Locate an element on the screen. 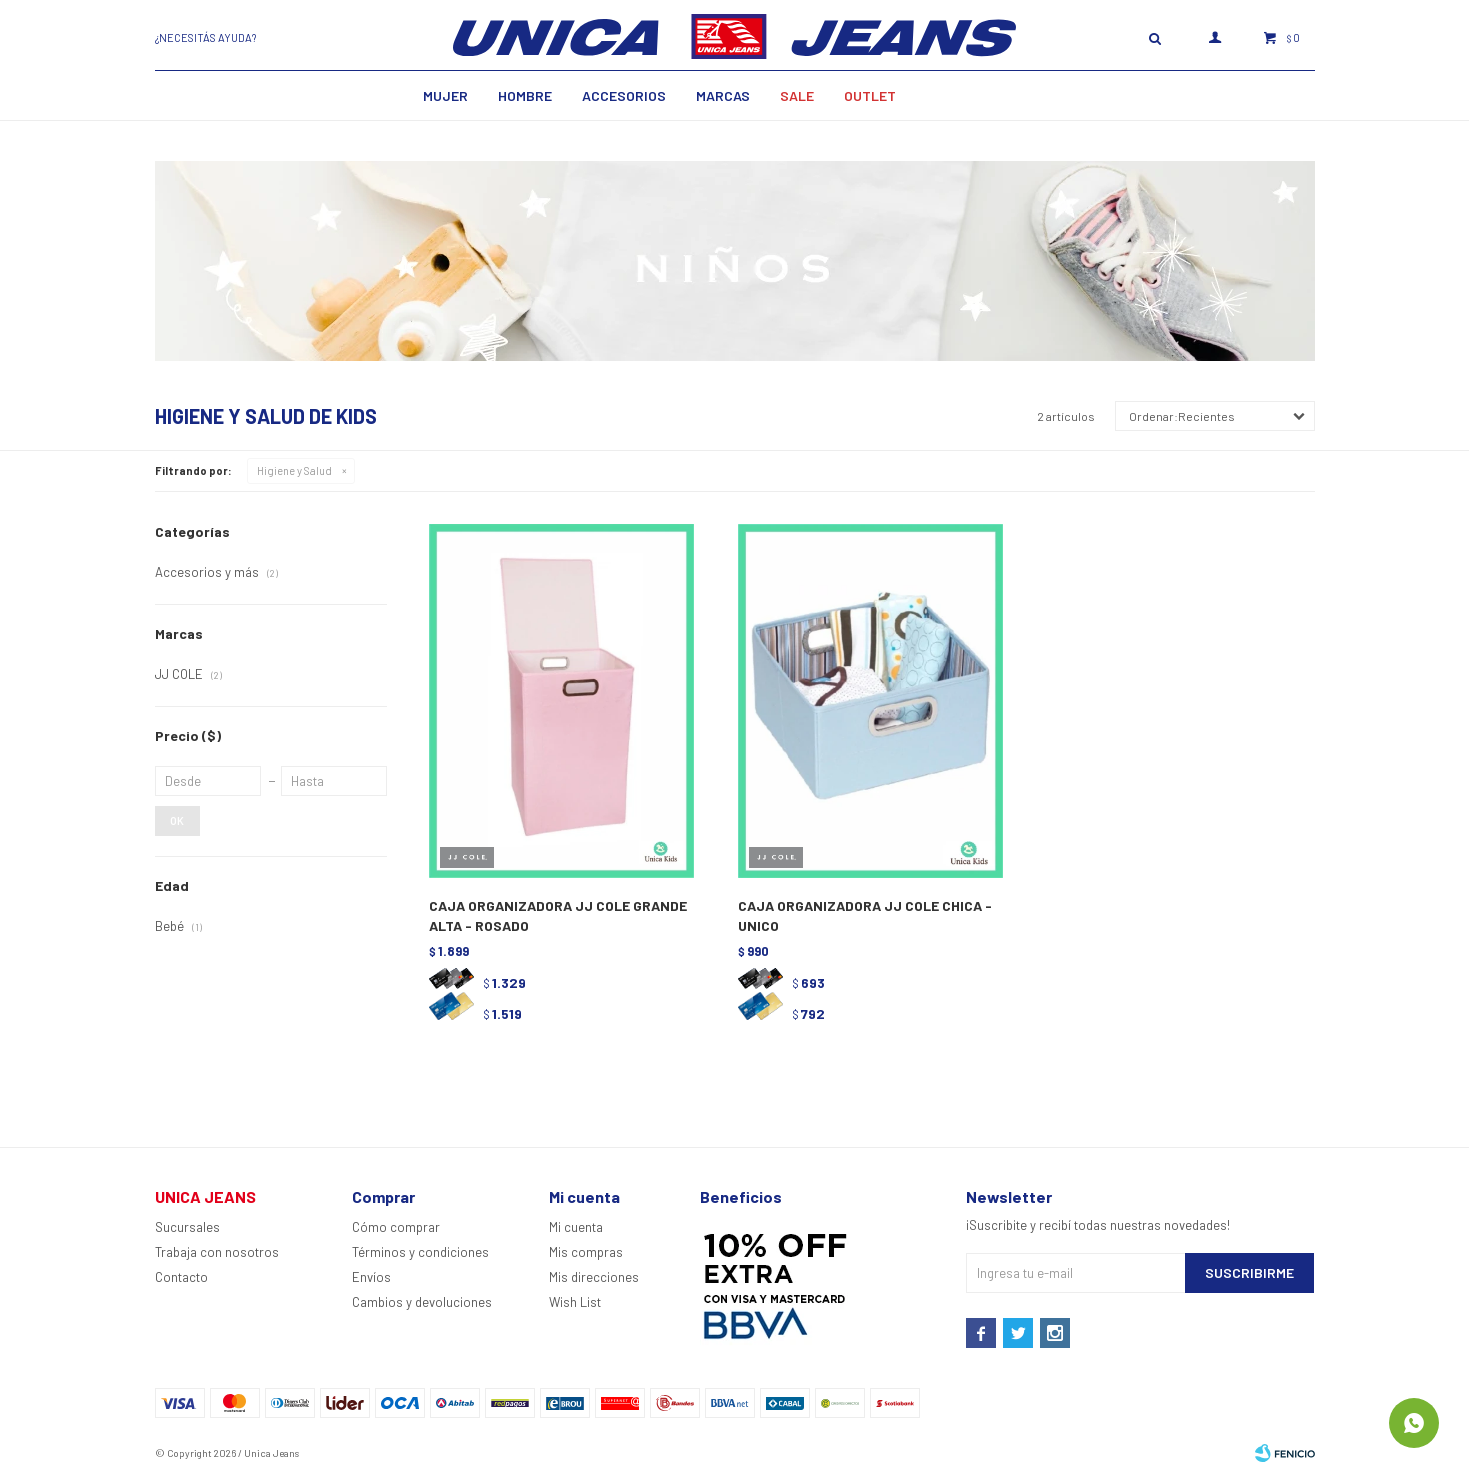 The width and height of the screenshot is (1469, 1478). Outlet is located at coordinates (870, 95).